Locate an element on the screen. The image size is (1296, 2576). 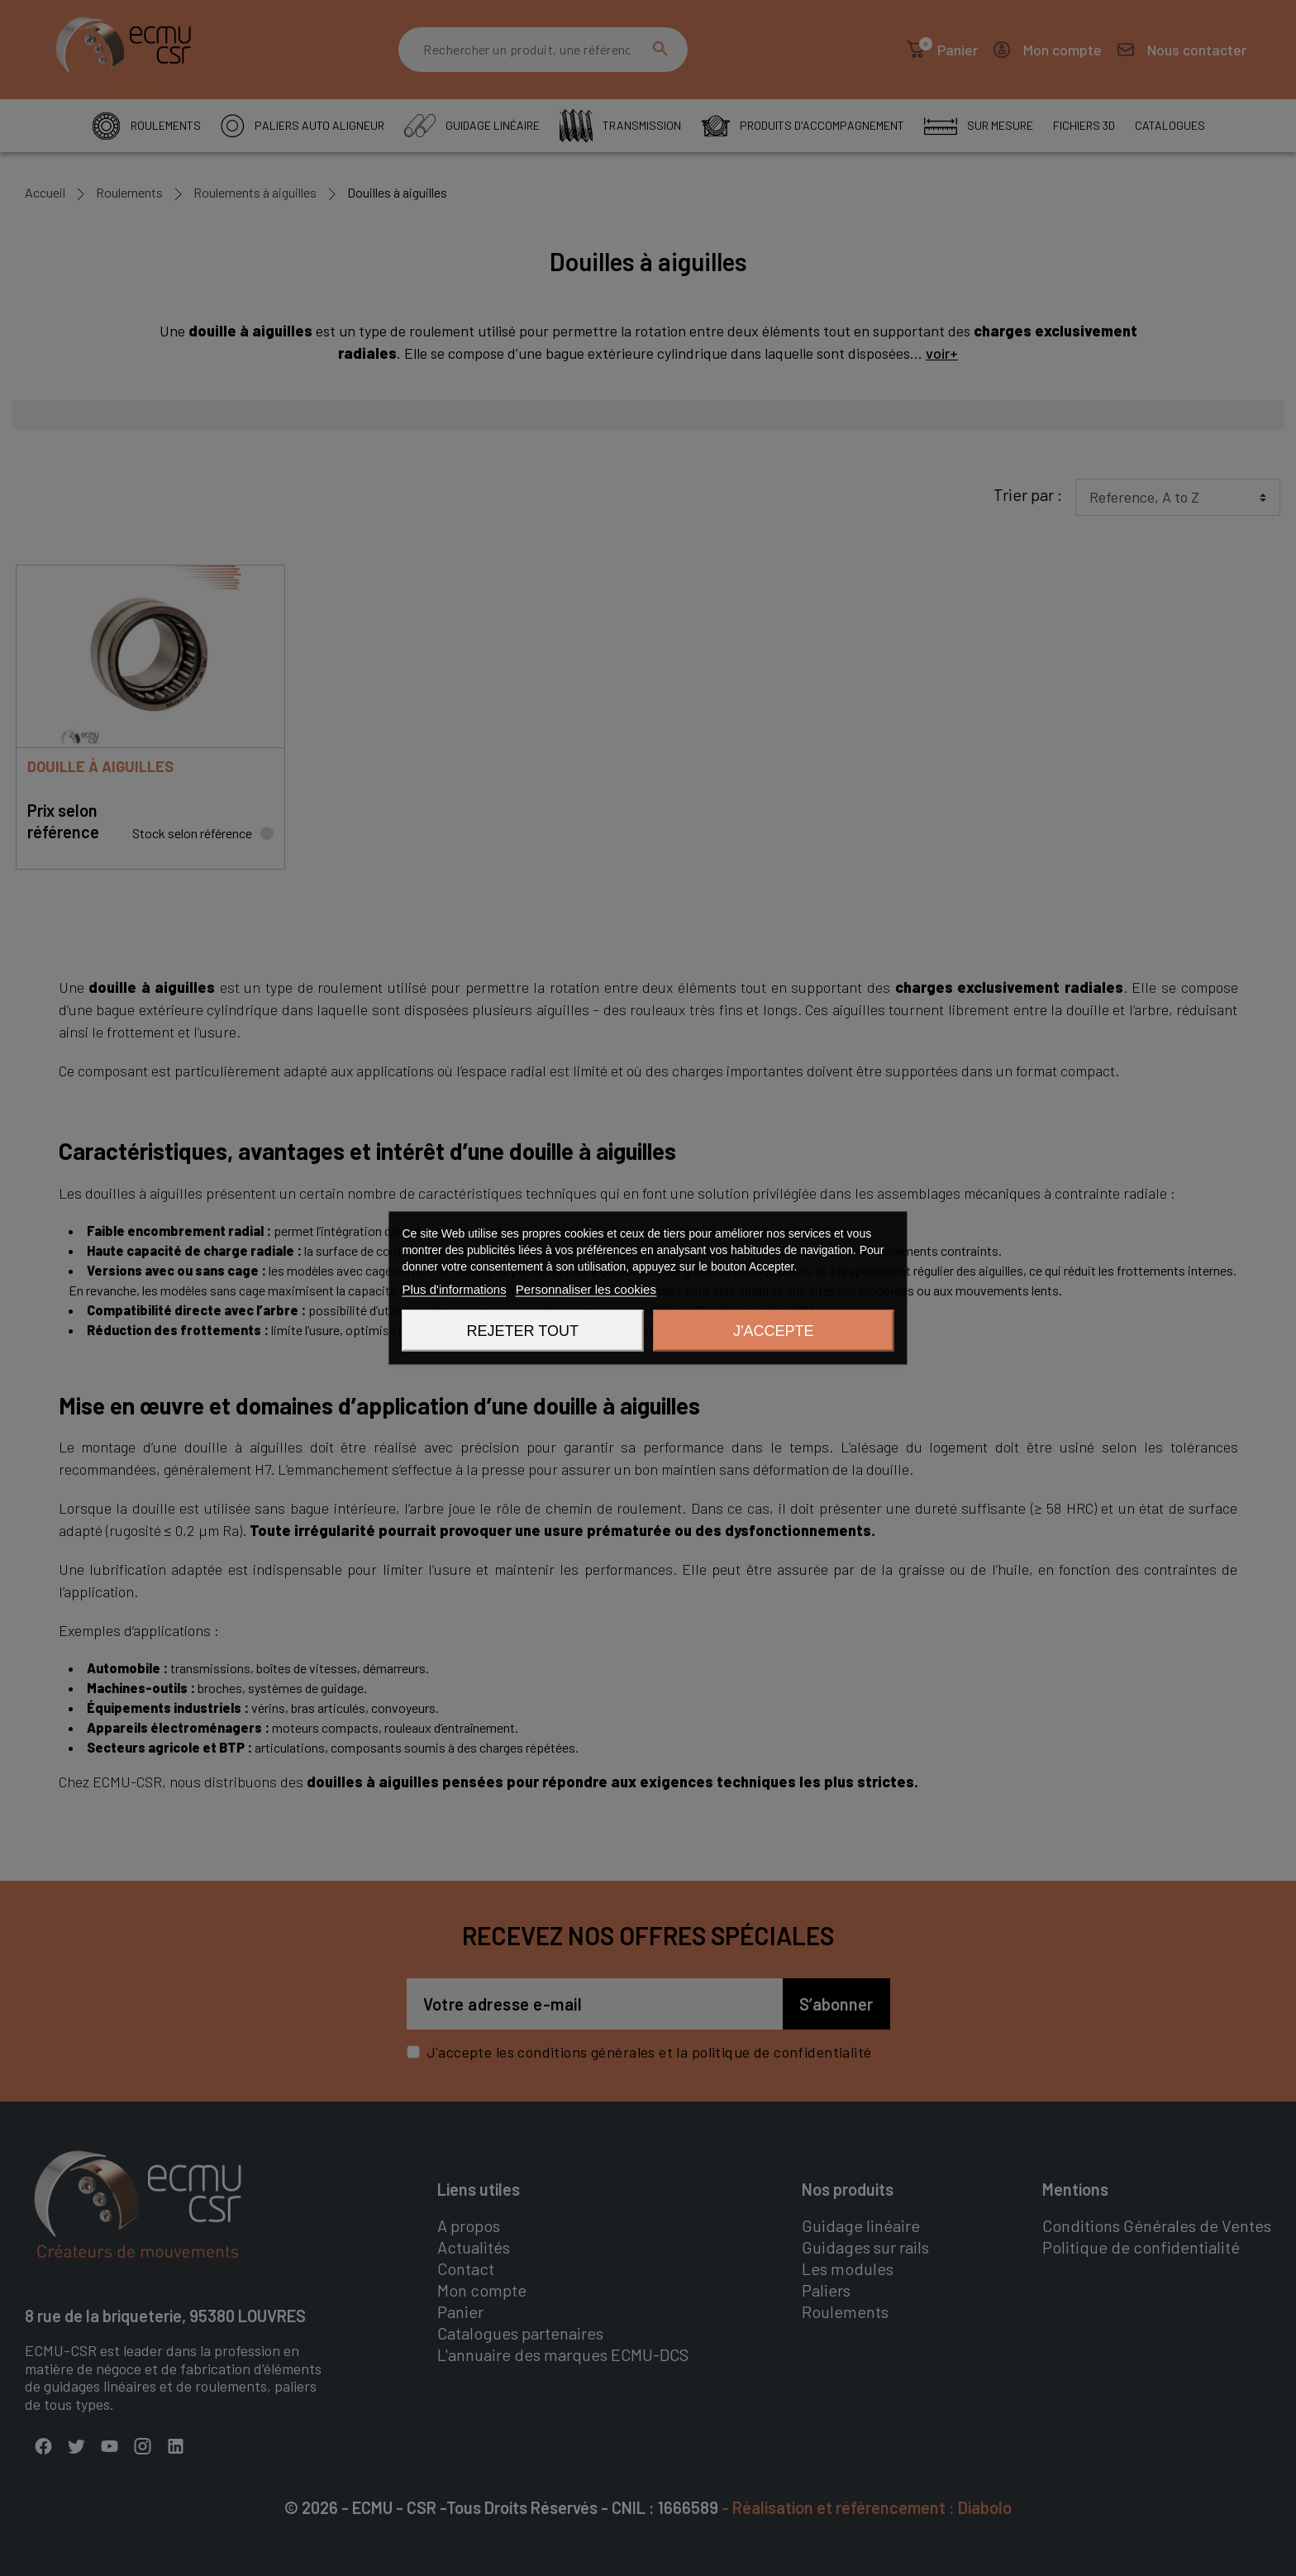
J'accepte is located at coordinates (773, 1331).